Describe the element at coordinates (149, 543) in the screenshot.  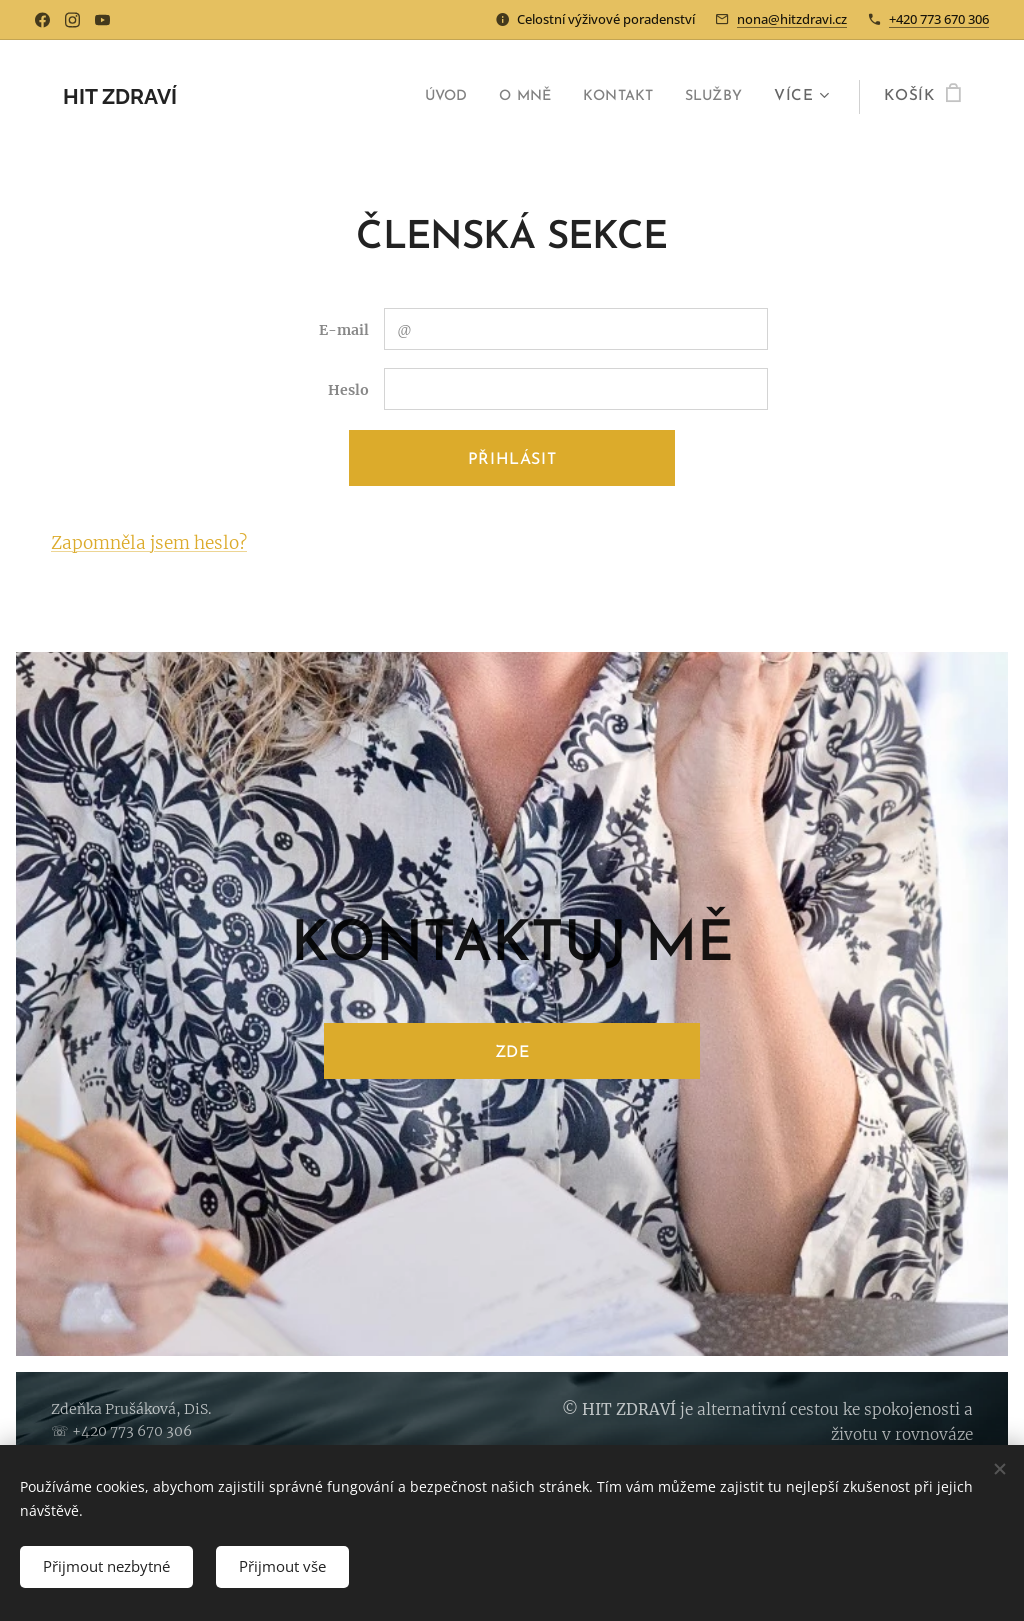
I see `Zapomněla jsem heslo?` at that location.